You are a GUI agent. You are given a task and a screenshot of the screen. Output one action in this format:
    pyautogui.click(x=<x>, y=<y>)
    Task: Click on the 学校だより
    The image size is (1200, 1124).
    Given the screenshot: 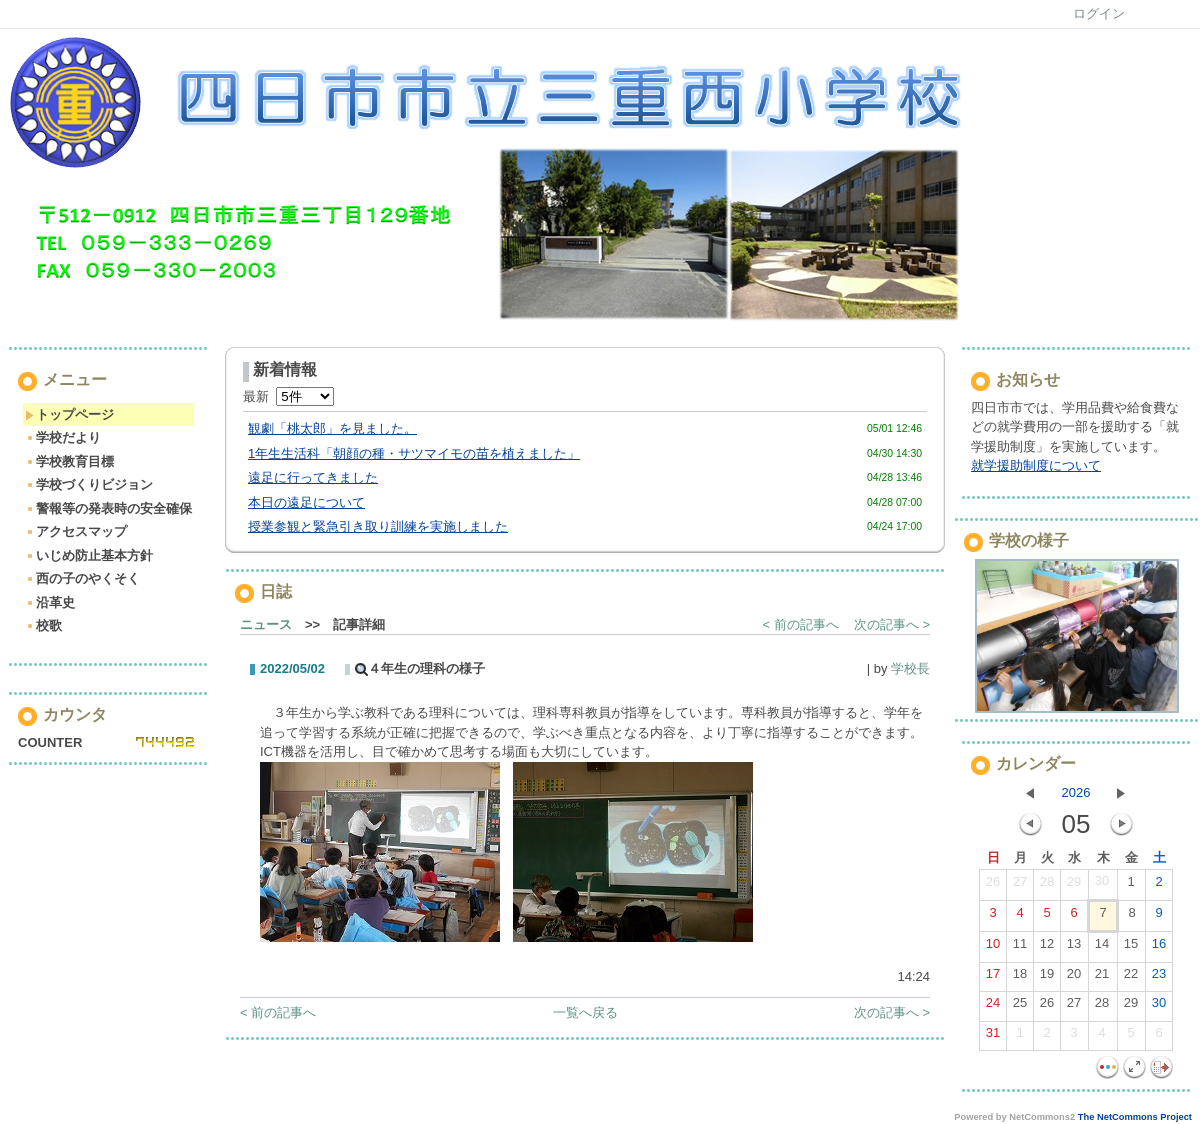 What is the action you would take?
    pyautogui.click(x=63, y=437)
    